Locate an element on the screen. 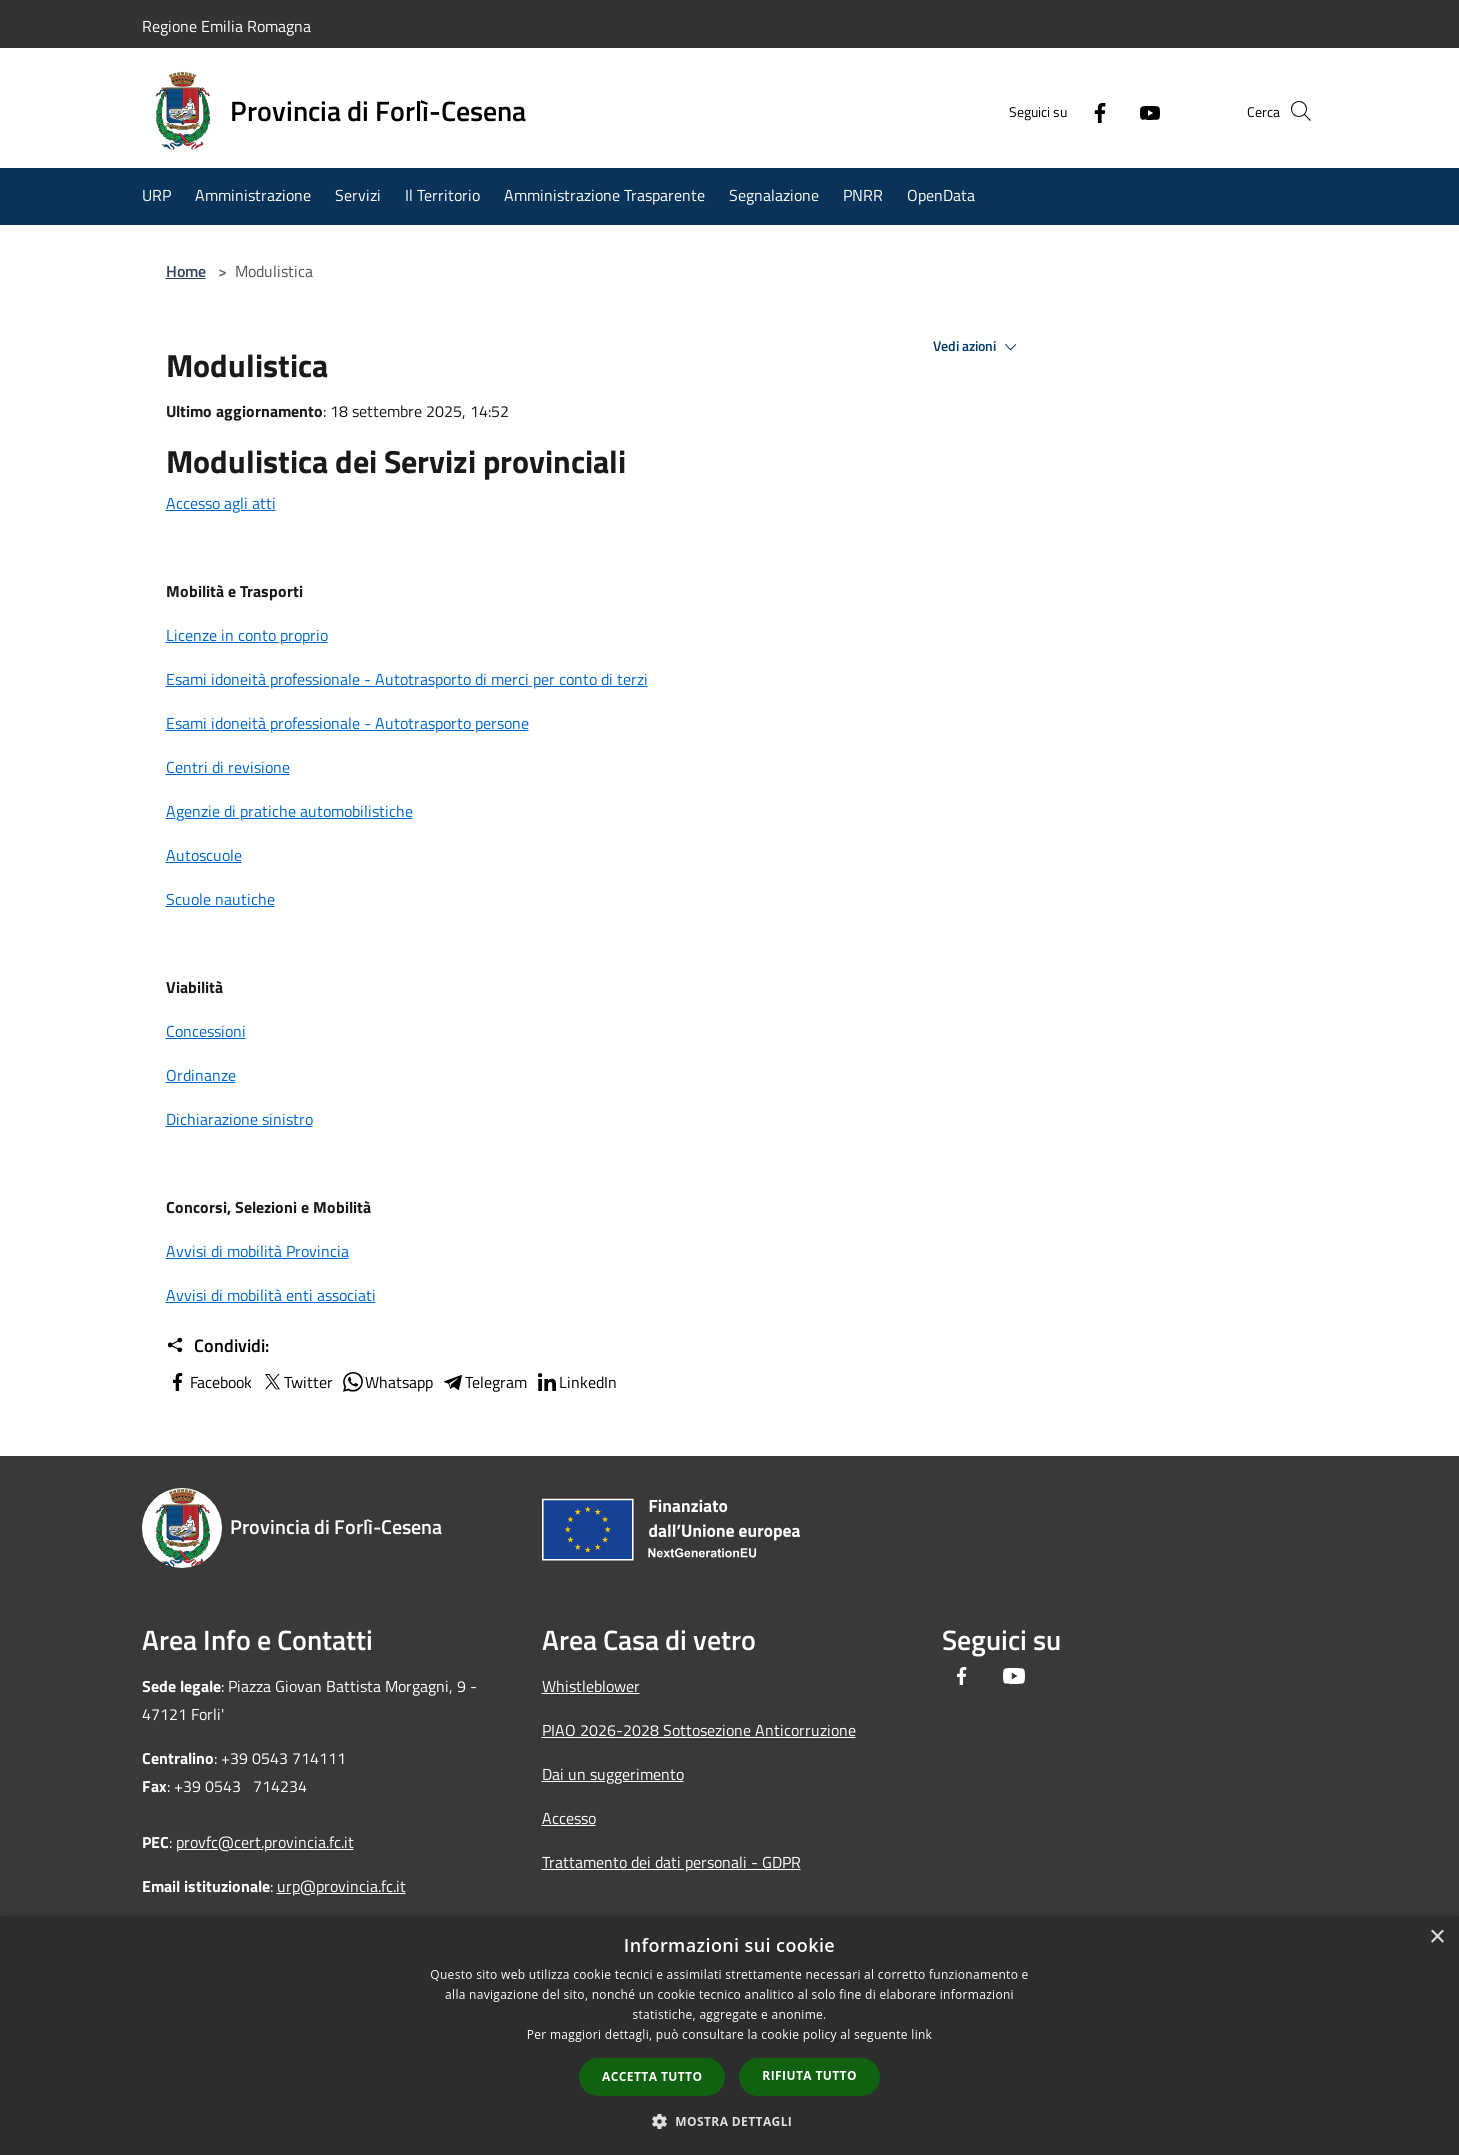  Centri di revisione is located at coordinates (228, 767).